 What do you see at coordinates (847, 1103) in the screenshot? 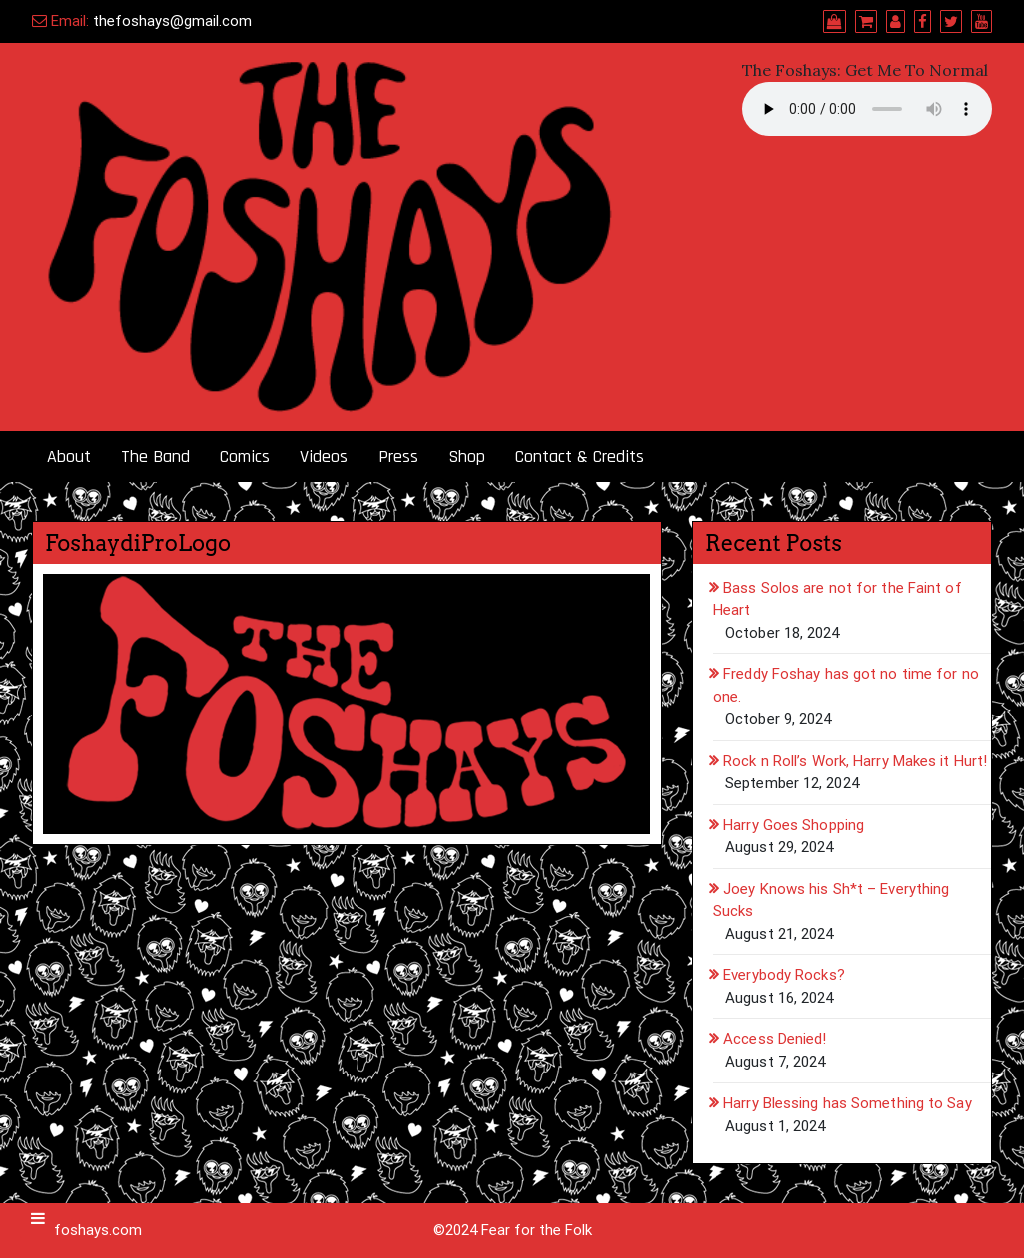
I see `Harry Blessing has Something to Say` at bounding box center [847, 1103].